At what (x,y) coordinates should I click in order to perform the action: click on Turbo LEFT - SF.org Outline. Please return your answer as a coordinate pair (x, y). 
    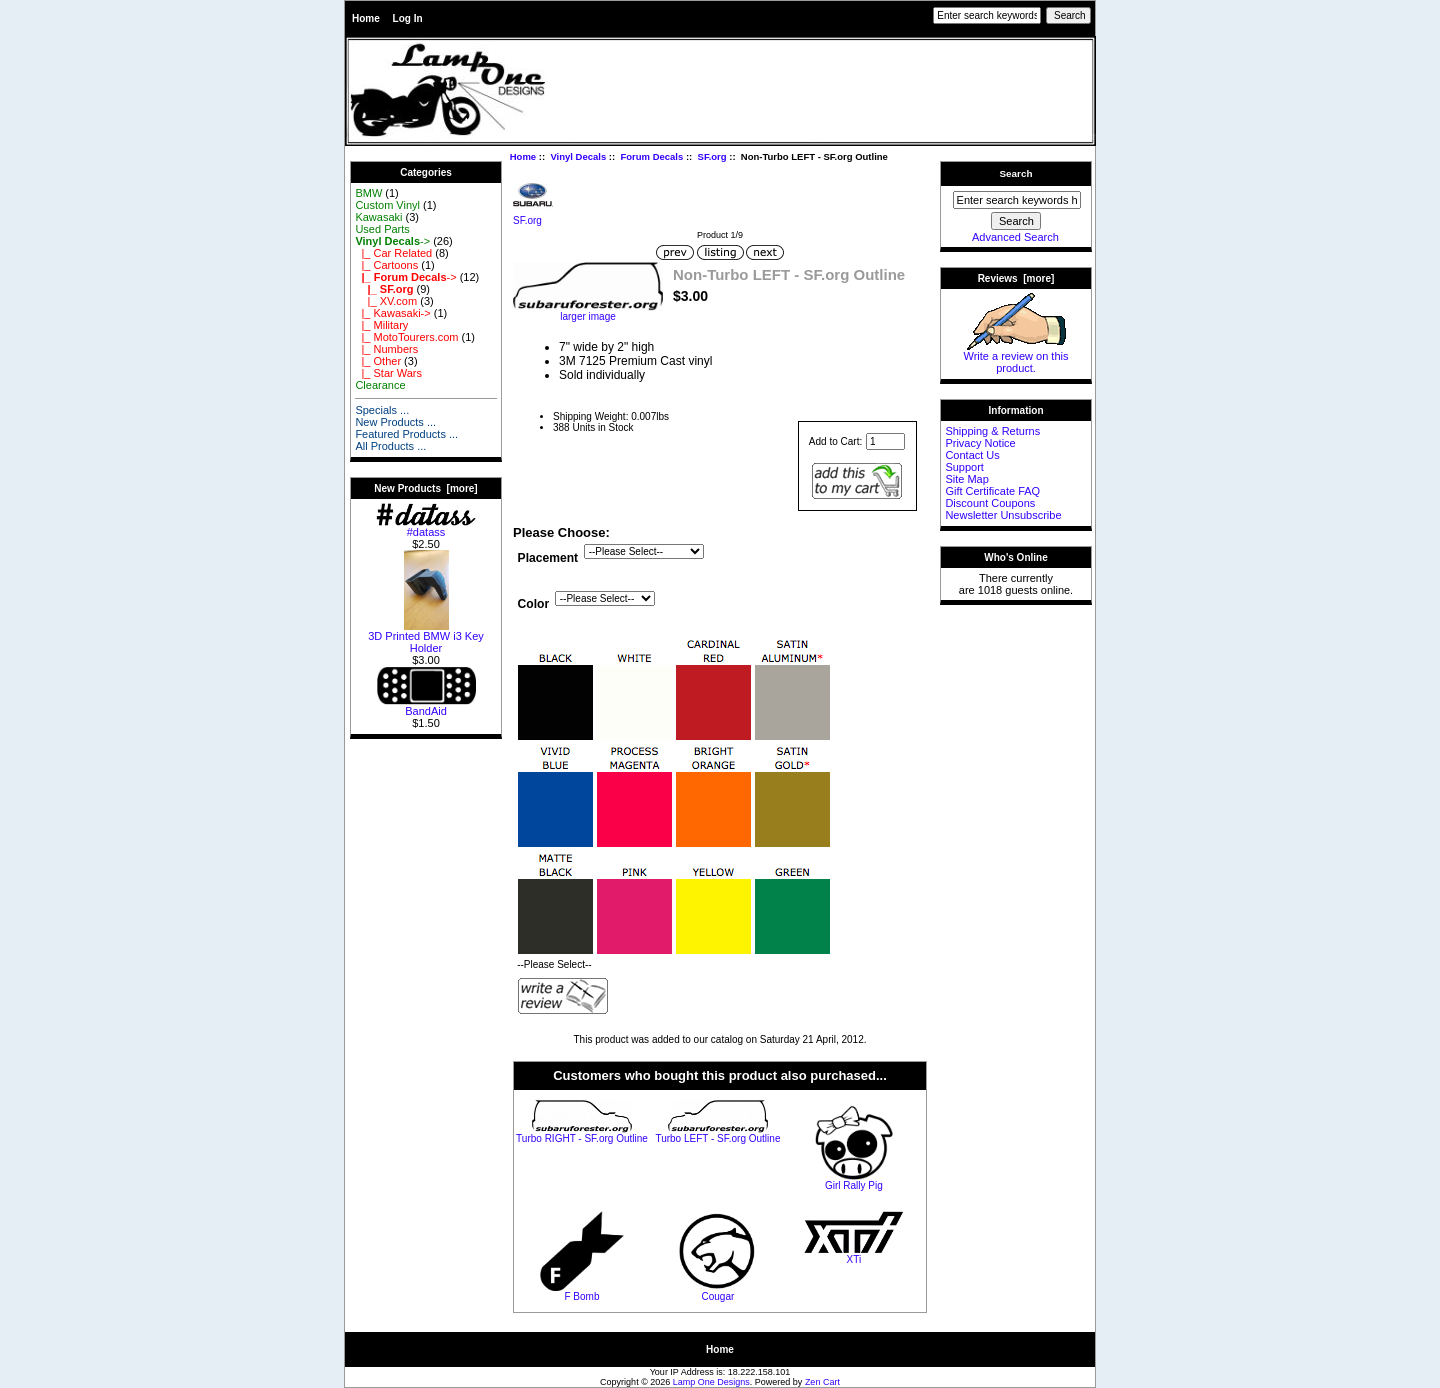
    Looking at the image, I should click on (717, 1138).